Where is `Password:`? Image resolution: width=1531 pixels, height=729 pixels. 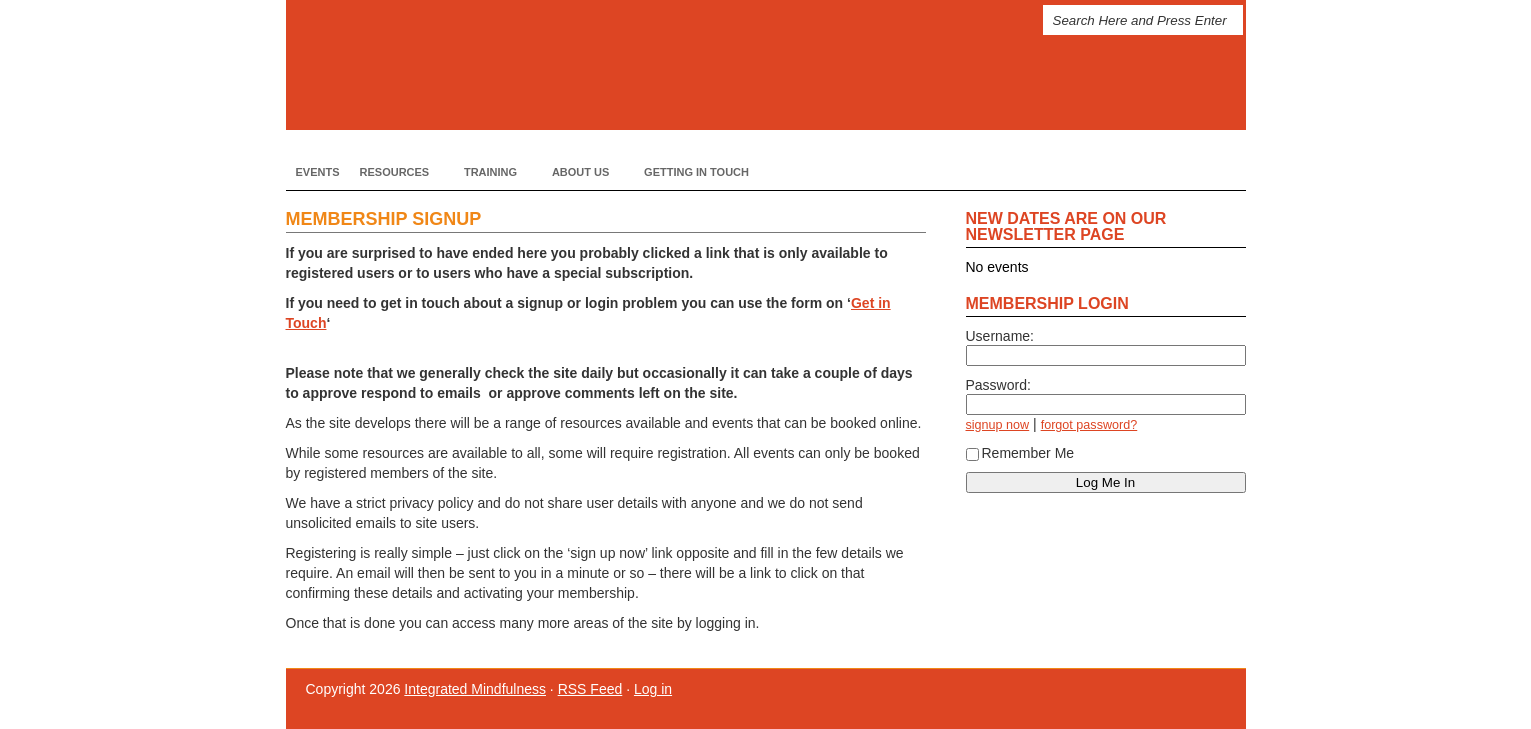 Password: is located at coordinates (998, 385).